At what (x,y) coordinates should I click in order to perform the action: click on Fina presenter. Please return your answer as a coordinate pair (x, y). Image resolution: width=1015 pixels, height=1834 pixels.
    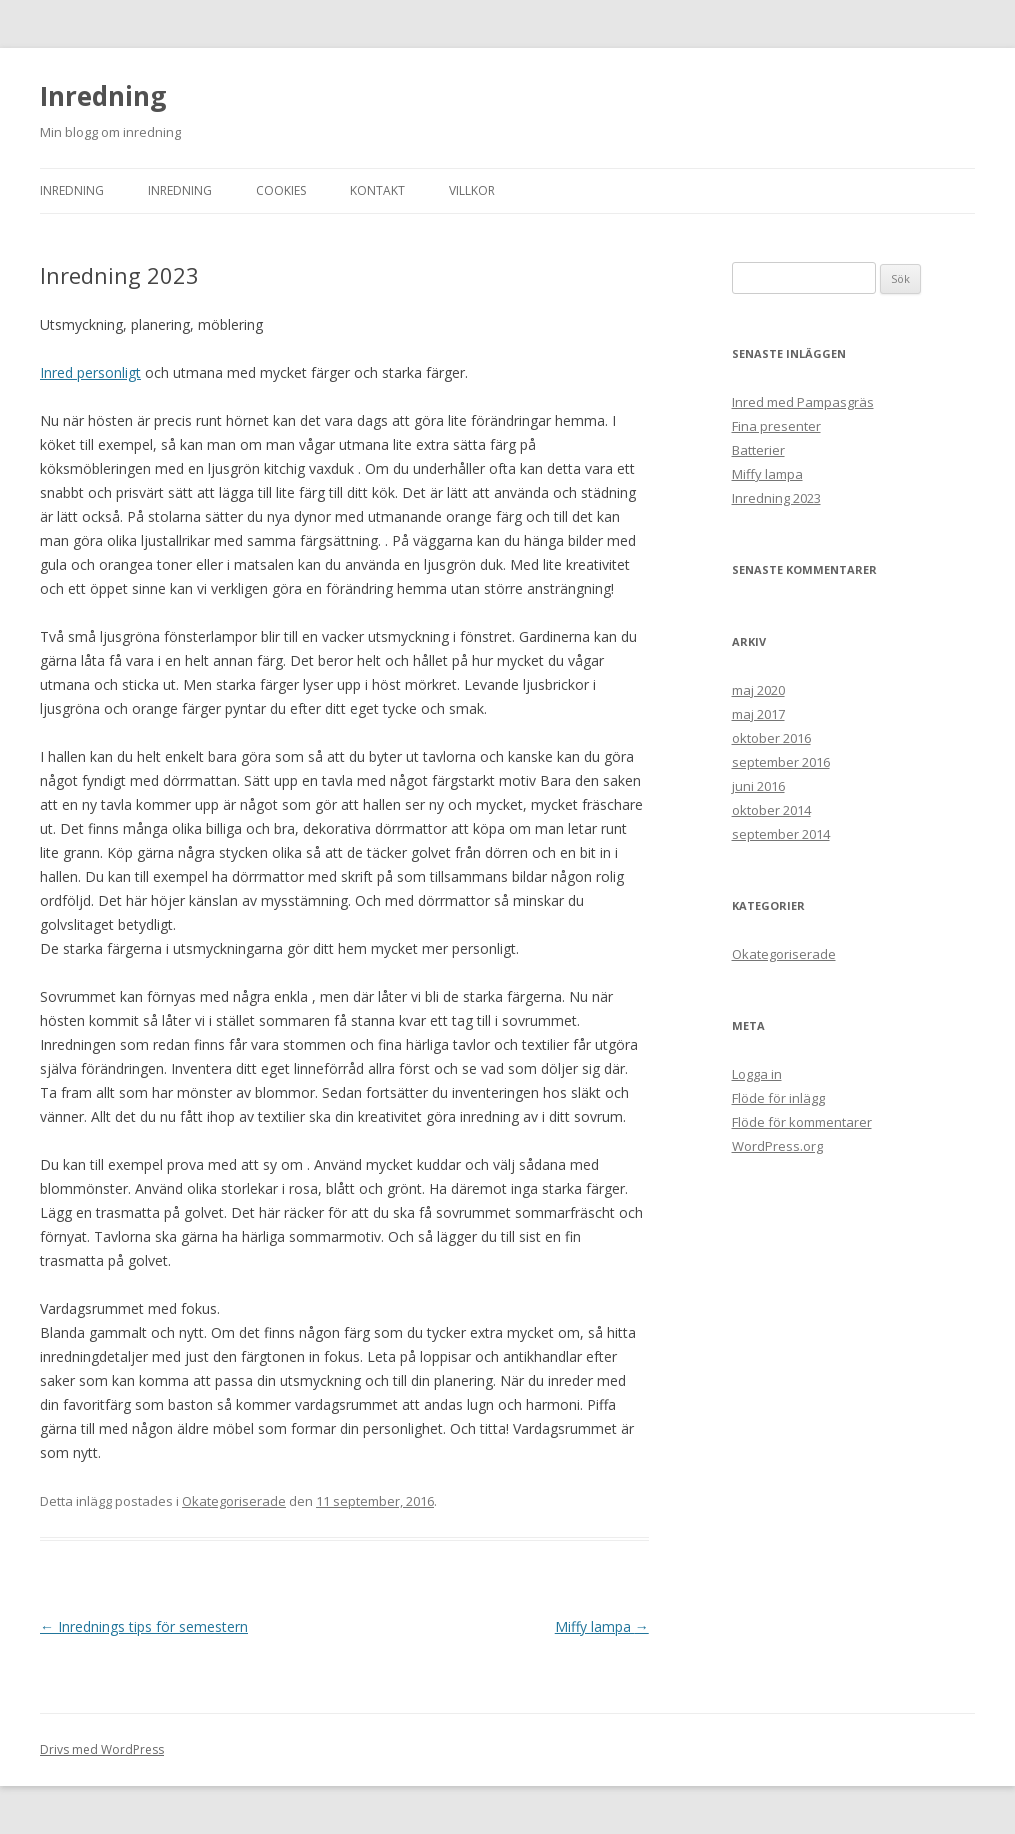
    Looking at the image, I should click on (776, 426).